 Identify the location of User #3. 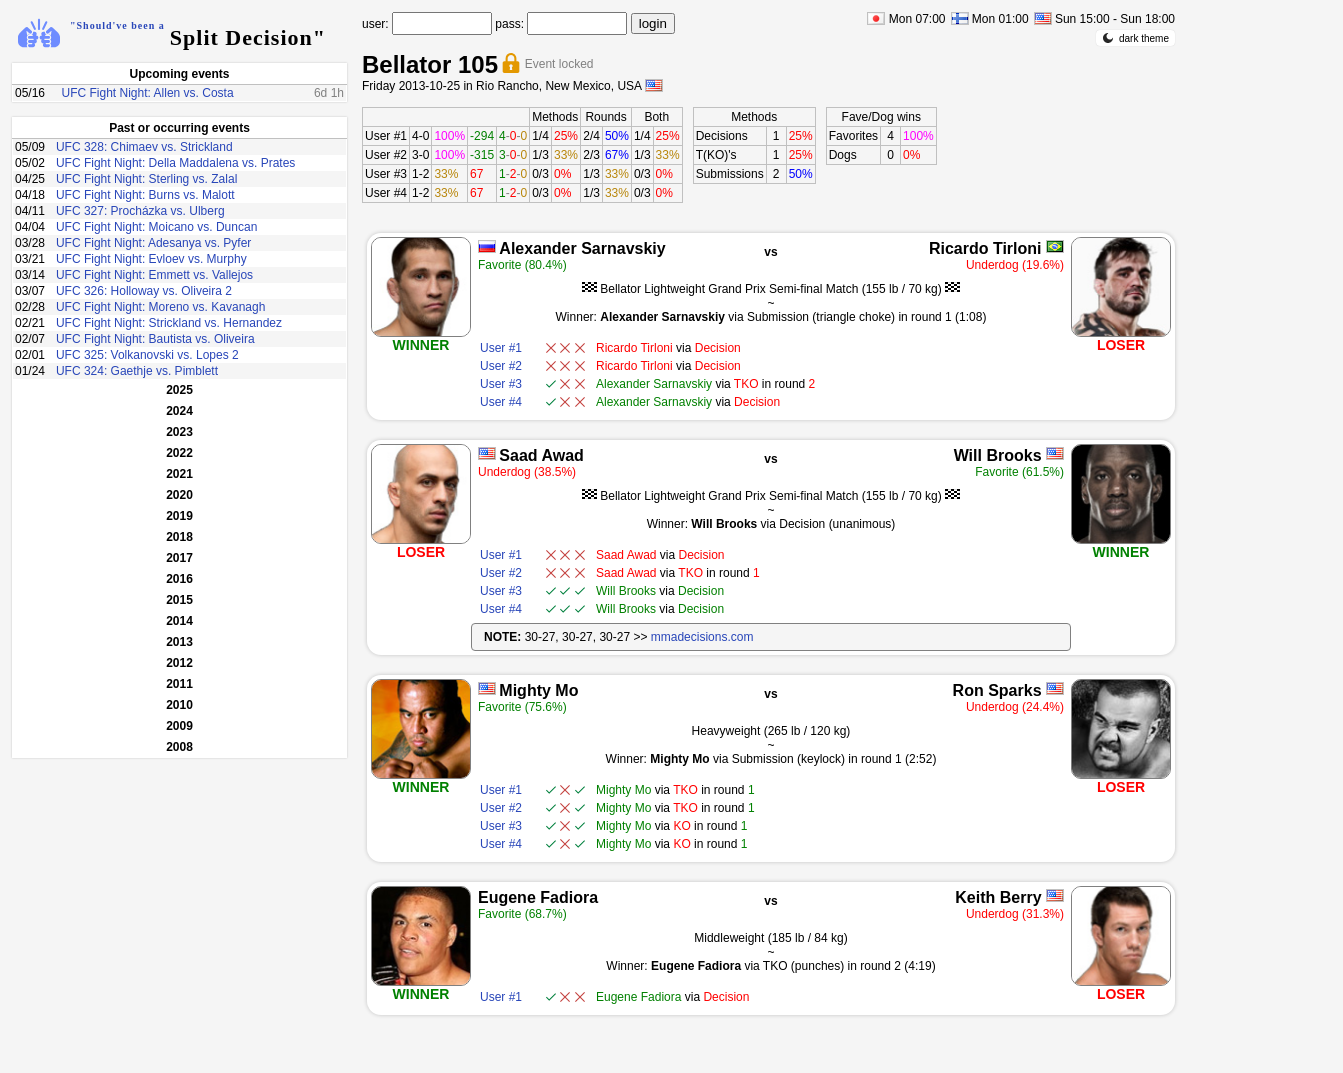
(386, 174).